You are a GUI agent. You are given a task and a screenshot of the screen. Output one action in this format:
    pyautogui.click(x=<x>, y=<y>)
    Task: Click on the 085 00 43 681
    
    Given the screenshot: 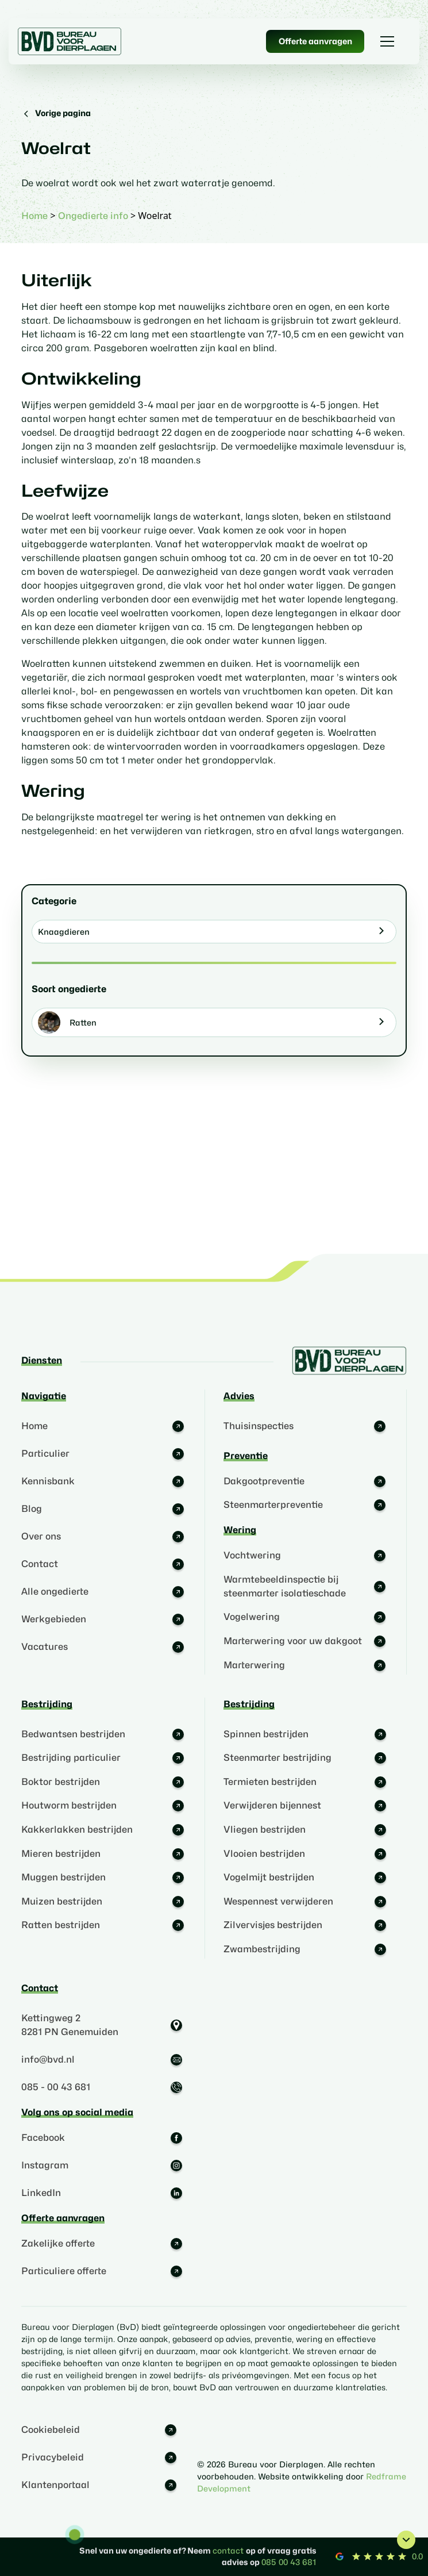 What is the action you would take?
    pyautogui.click(x=289, y=2562)
    